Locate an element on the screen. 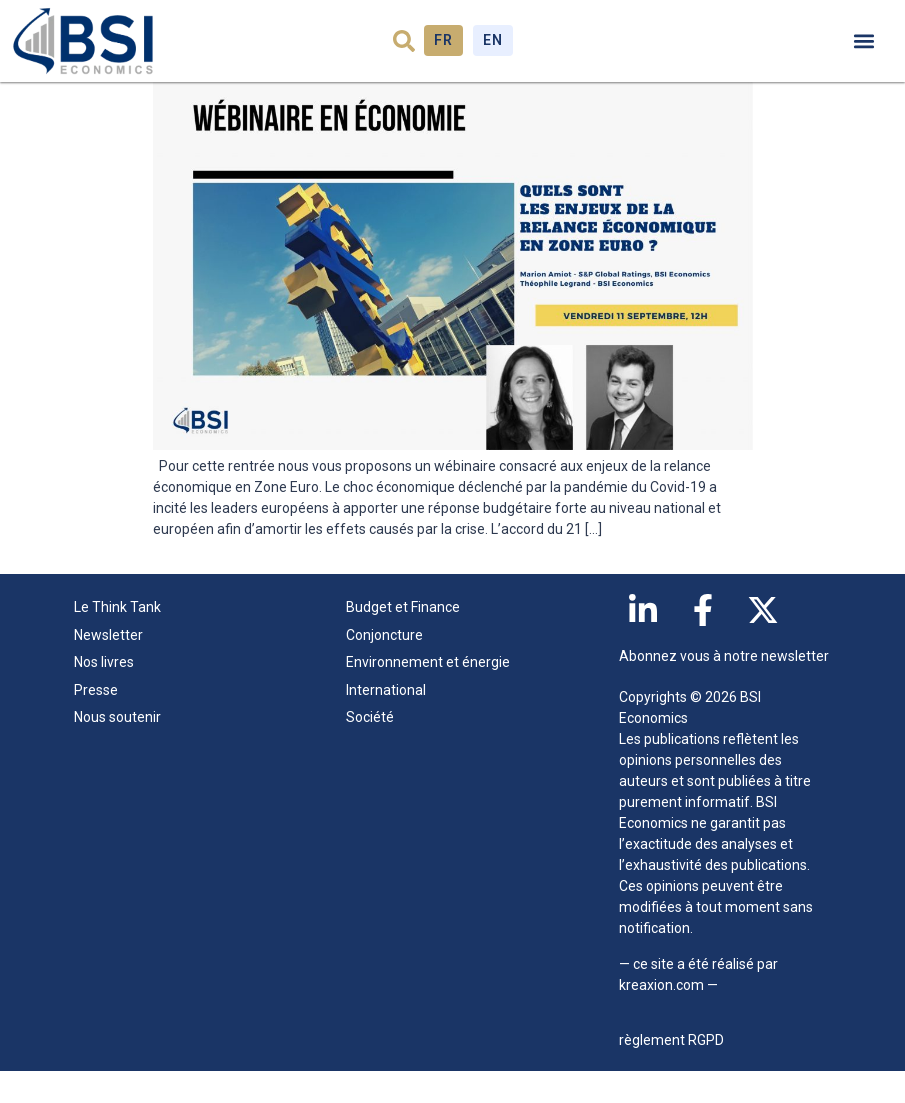  Environnement et énergie is located at coordinates (428, 694).